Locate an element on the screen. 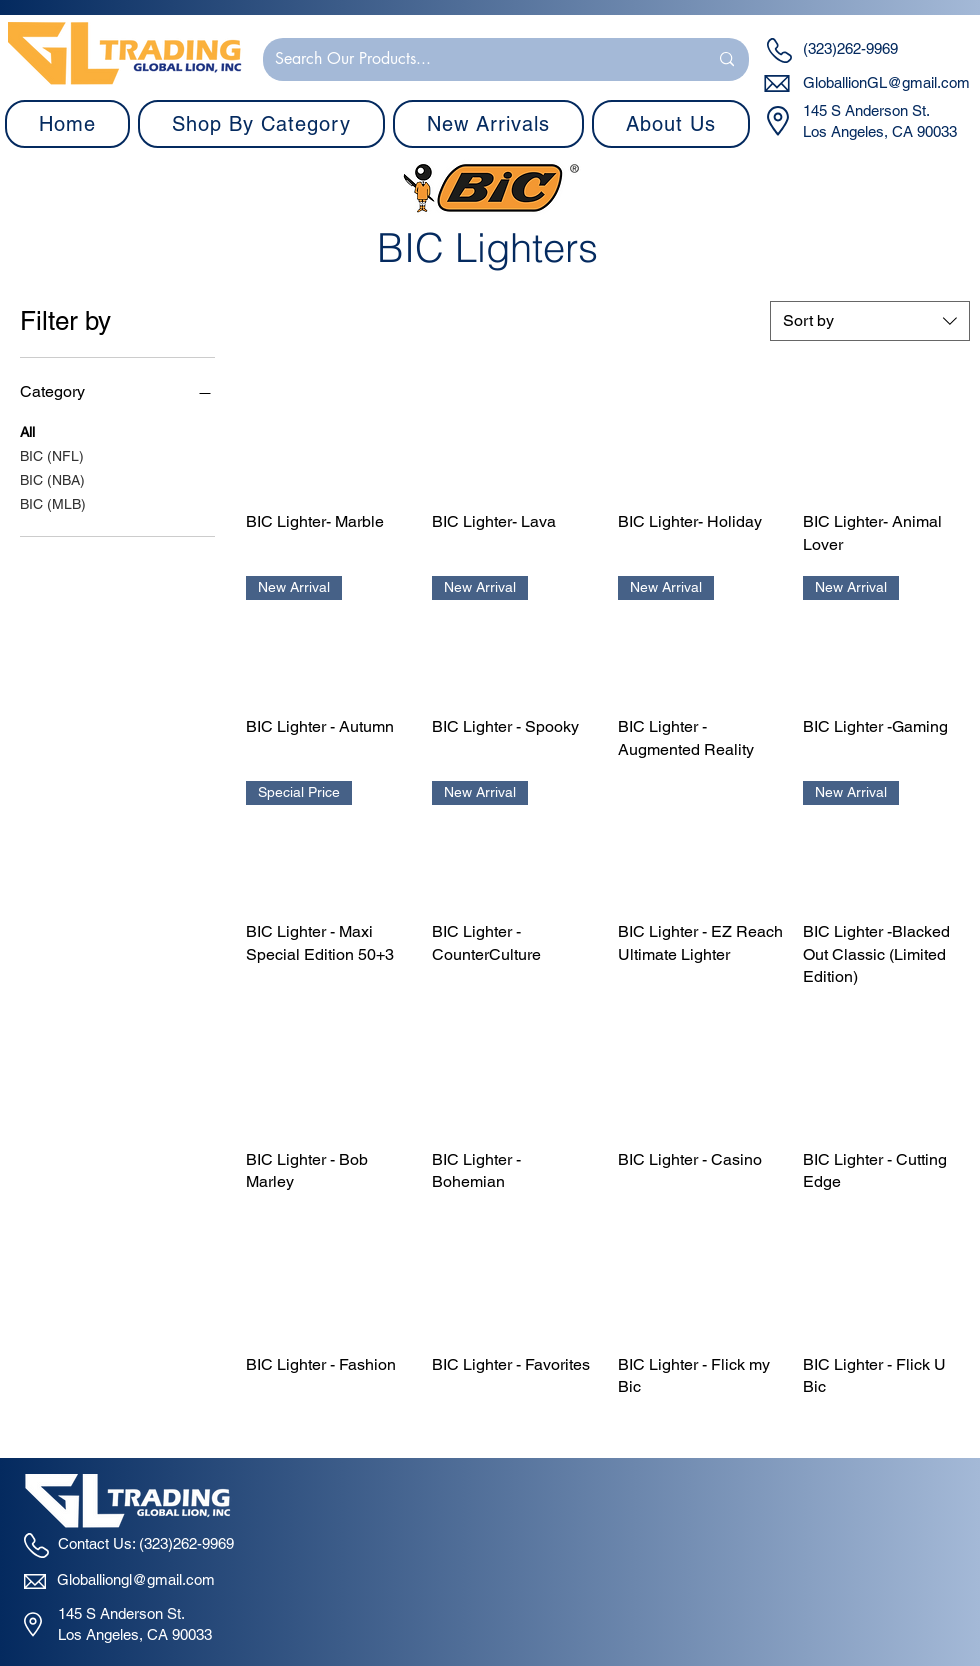 The height and width of the screenshot is (1666, 980). [combobox] is located at coordinates (870, 321).